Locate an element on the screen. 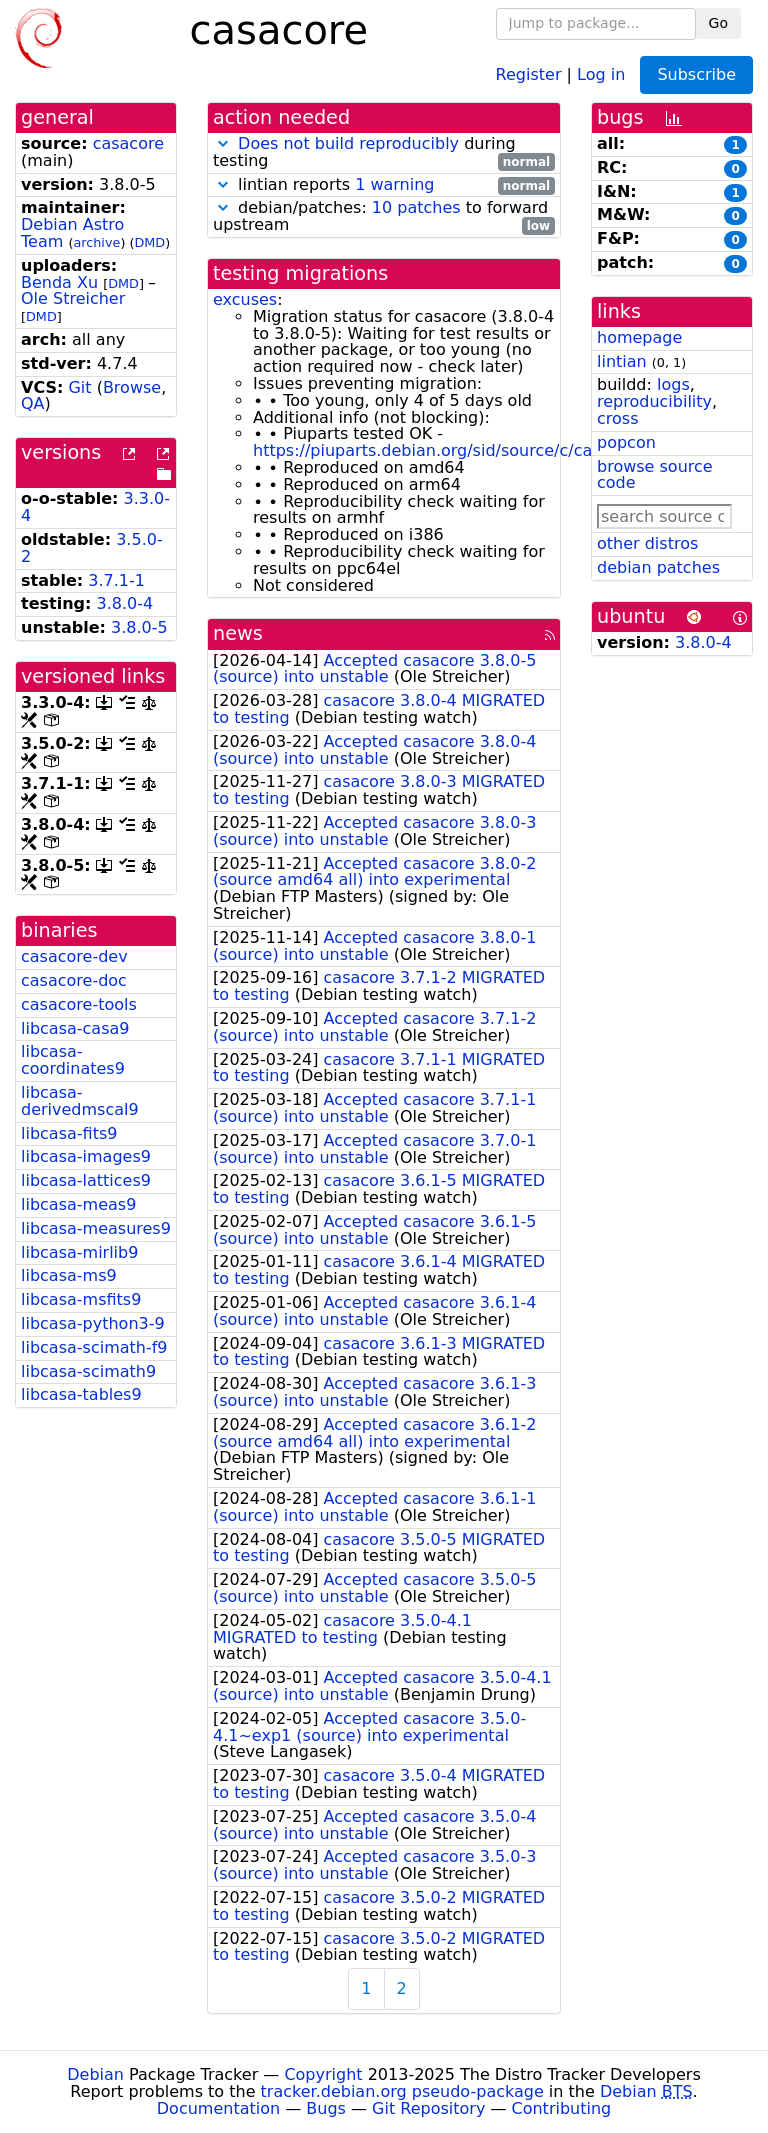 This screenshot has width=768, height=2133. QA is located at coordinates (33, 403).